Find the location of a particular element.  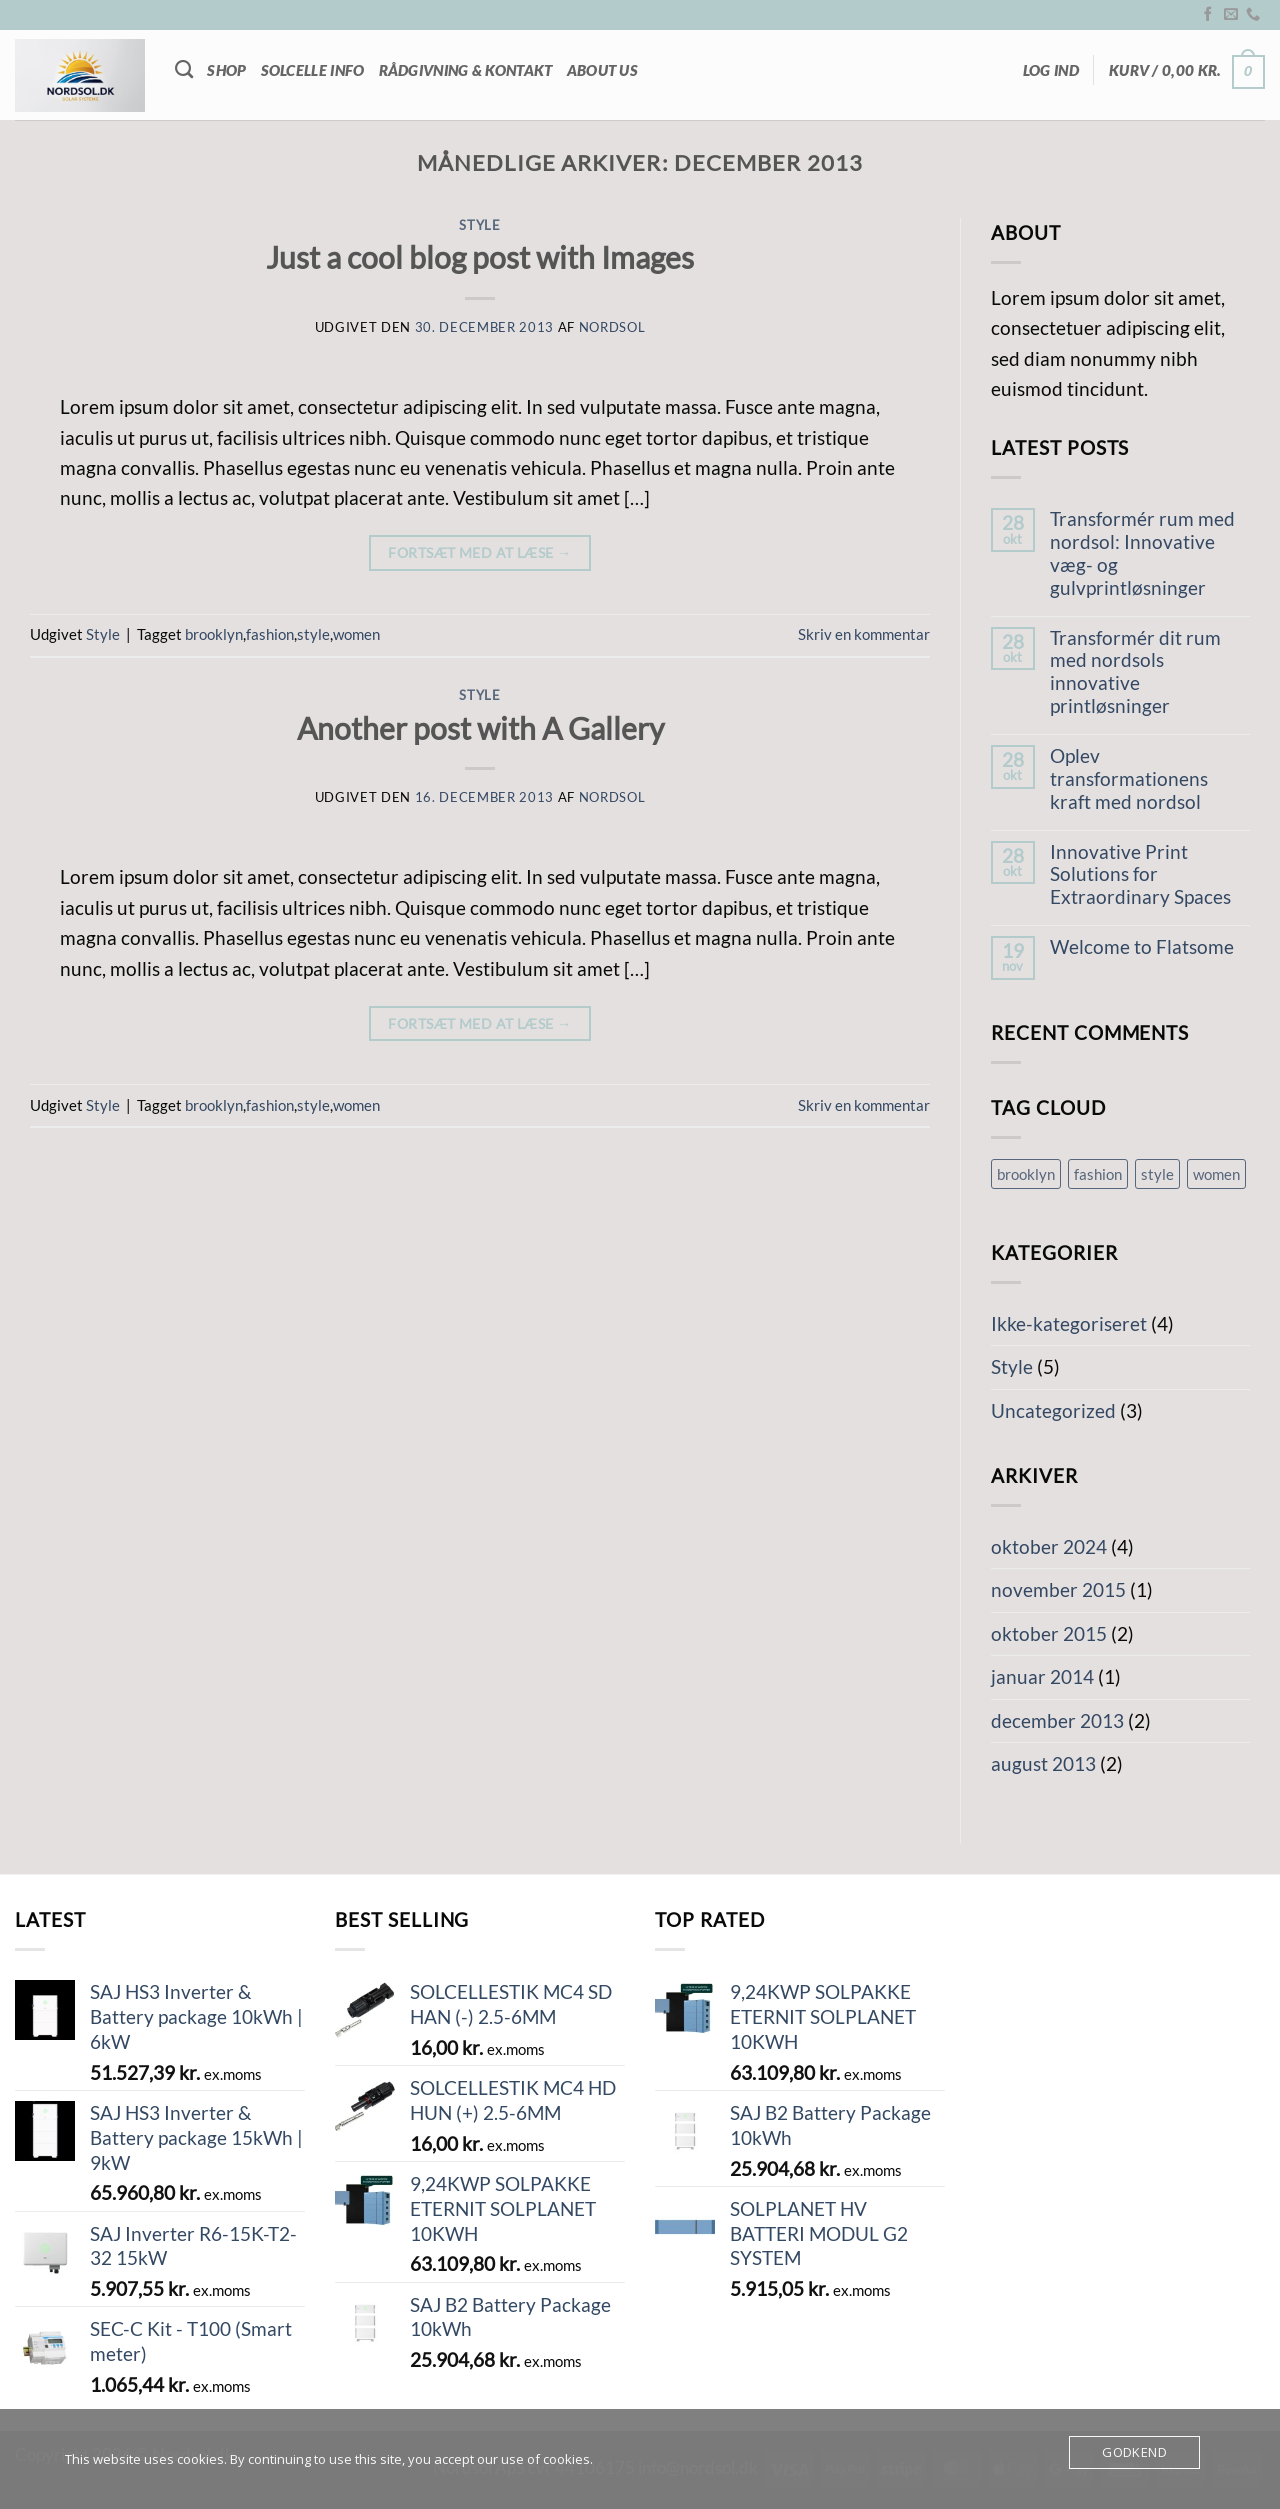

Shop is located at coordinates (226, 70).